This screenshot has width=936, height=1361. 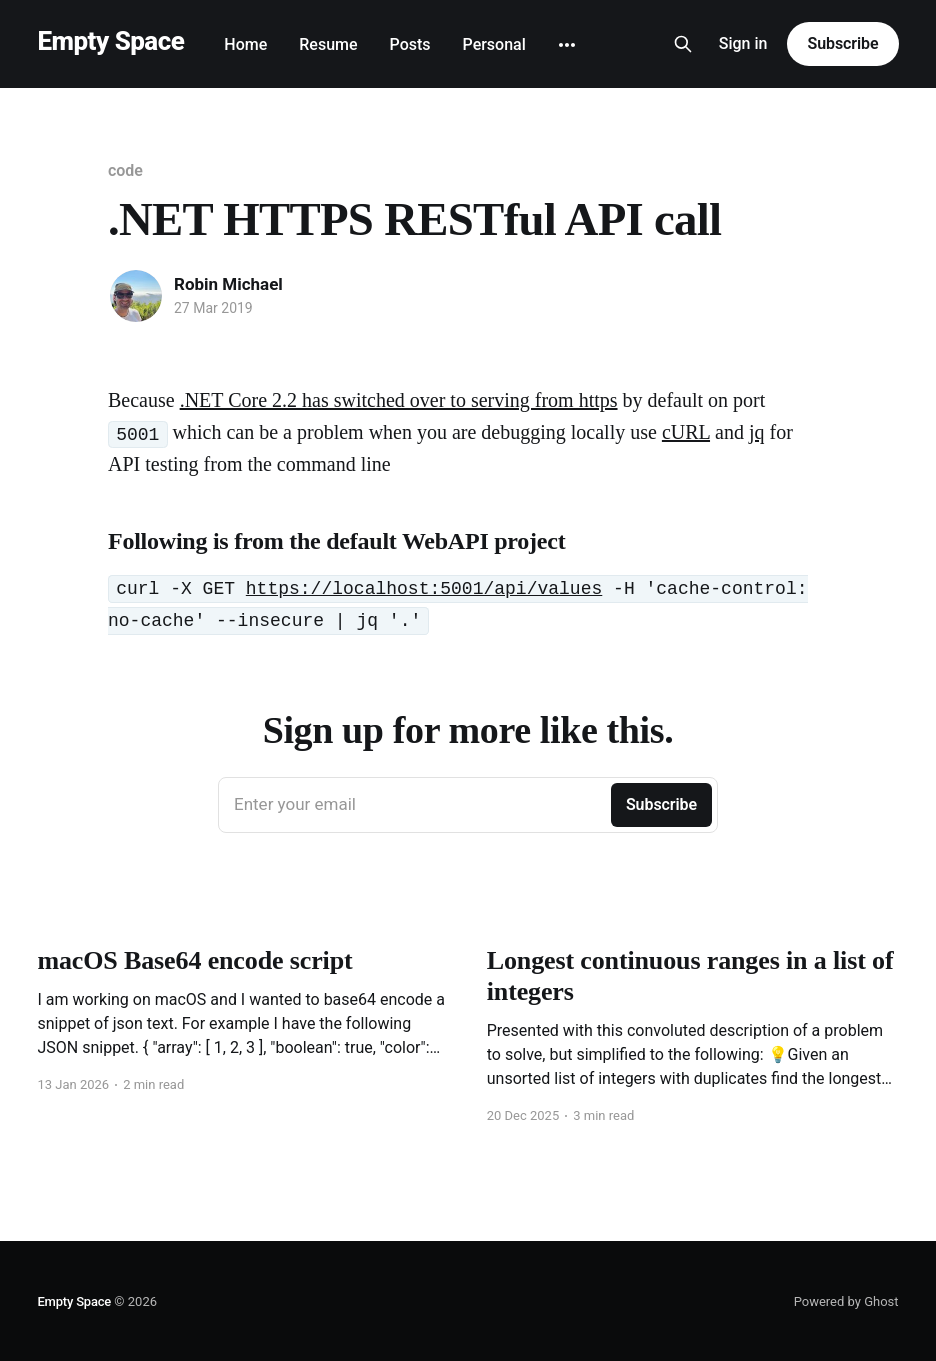 I want to click on Robin Michael, so click(x=228, y=284).